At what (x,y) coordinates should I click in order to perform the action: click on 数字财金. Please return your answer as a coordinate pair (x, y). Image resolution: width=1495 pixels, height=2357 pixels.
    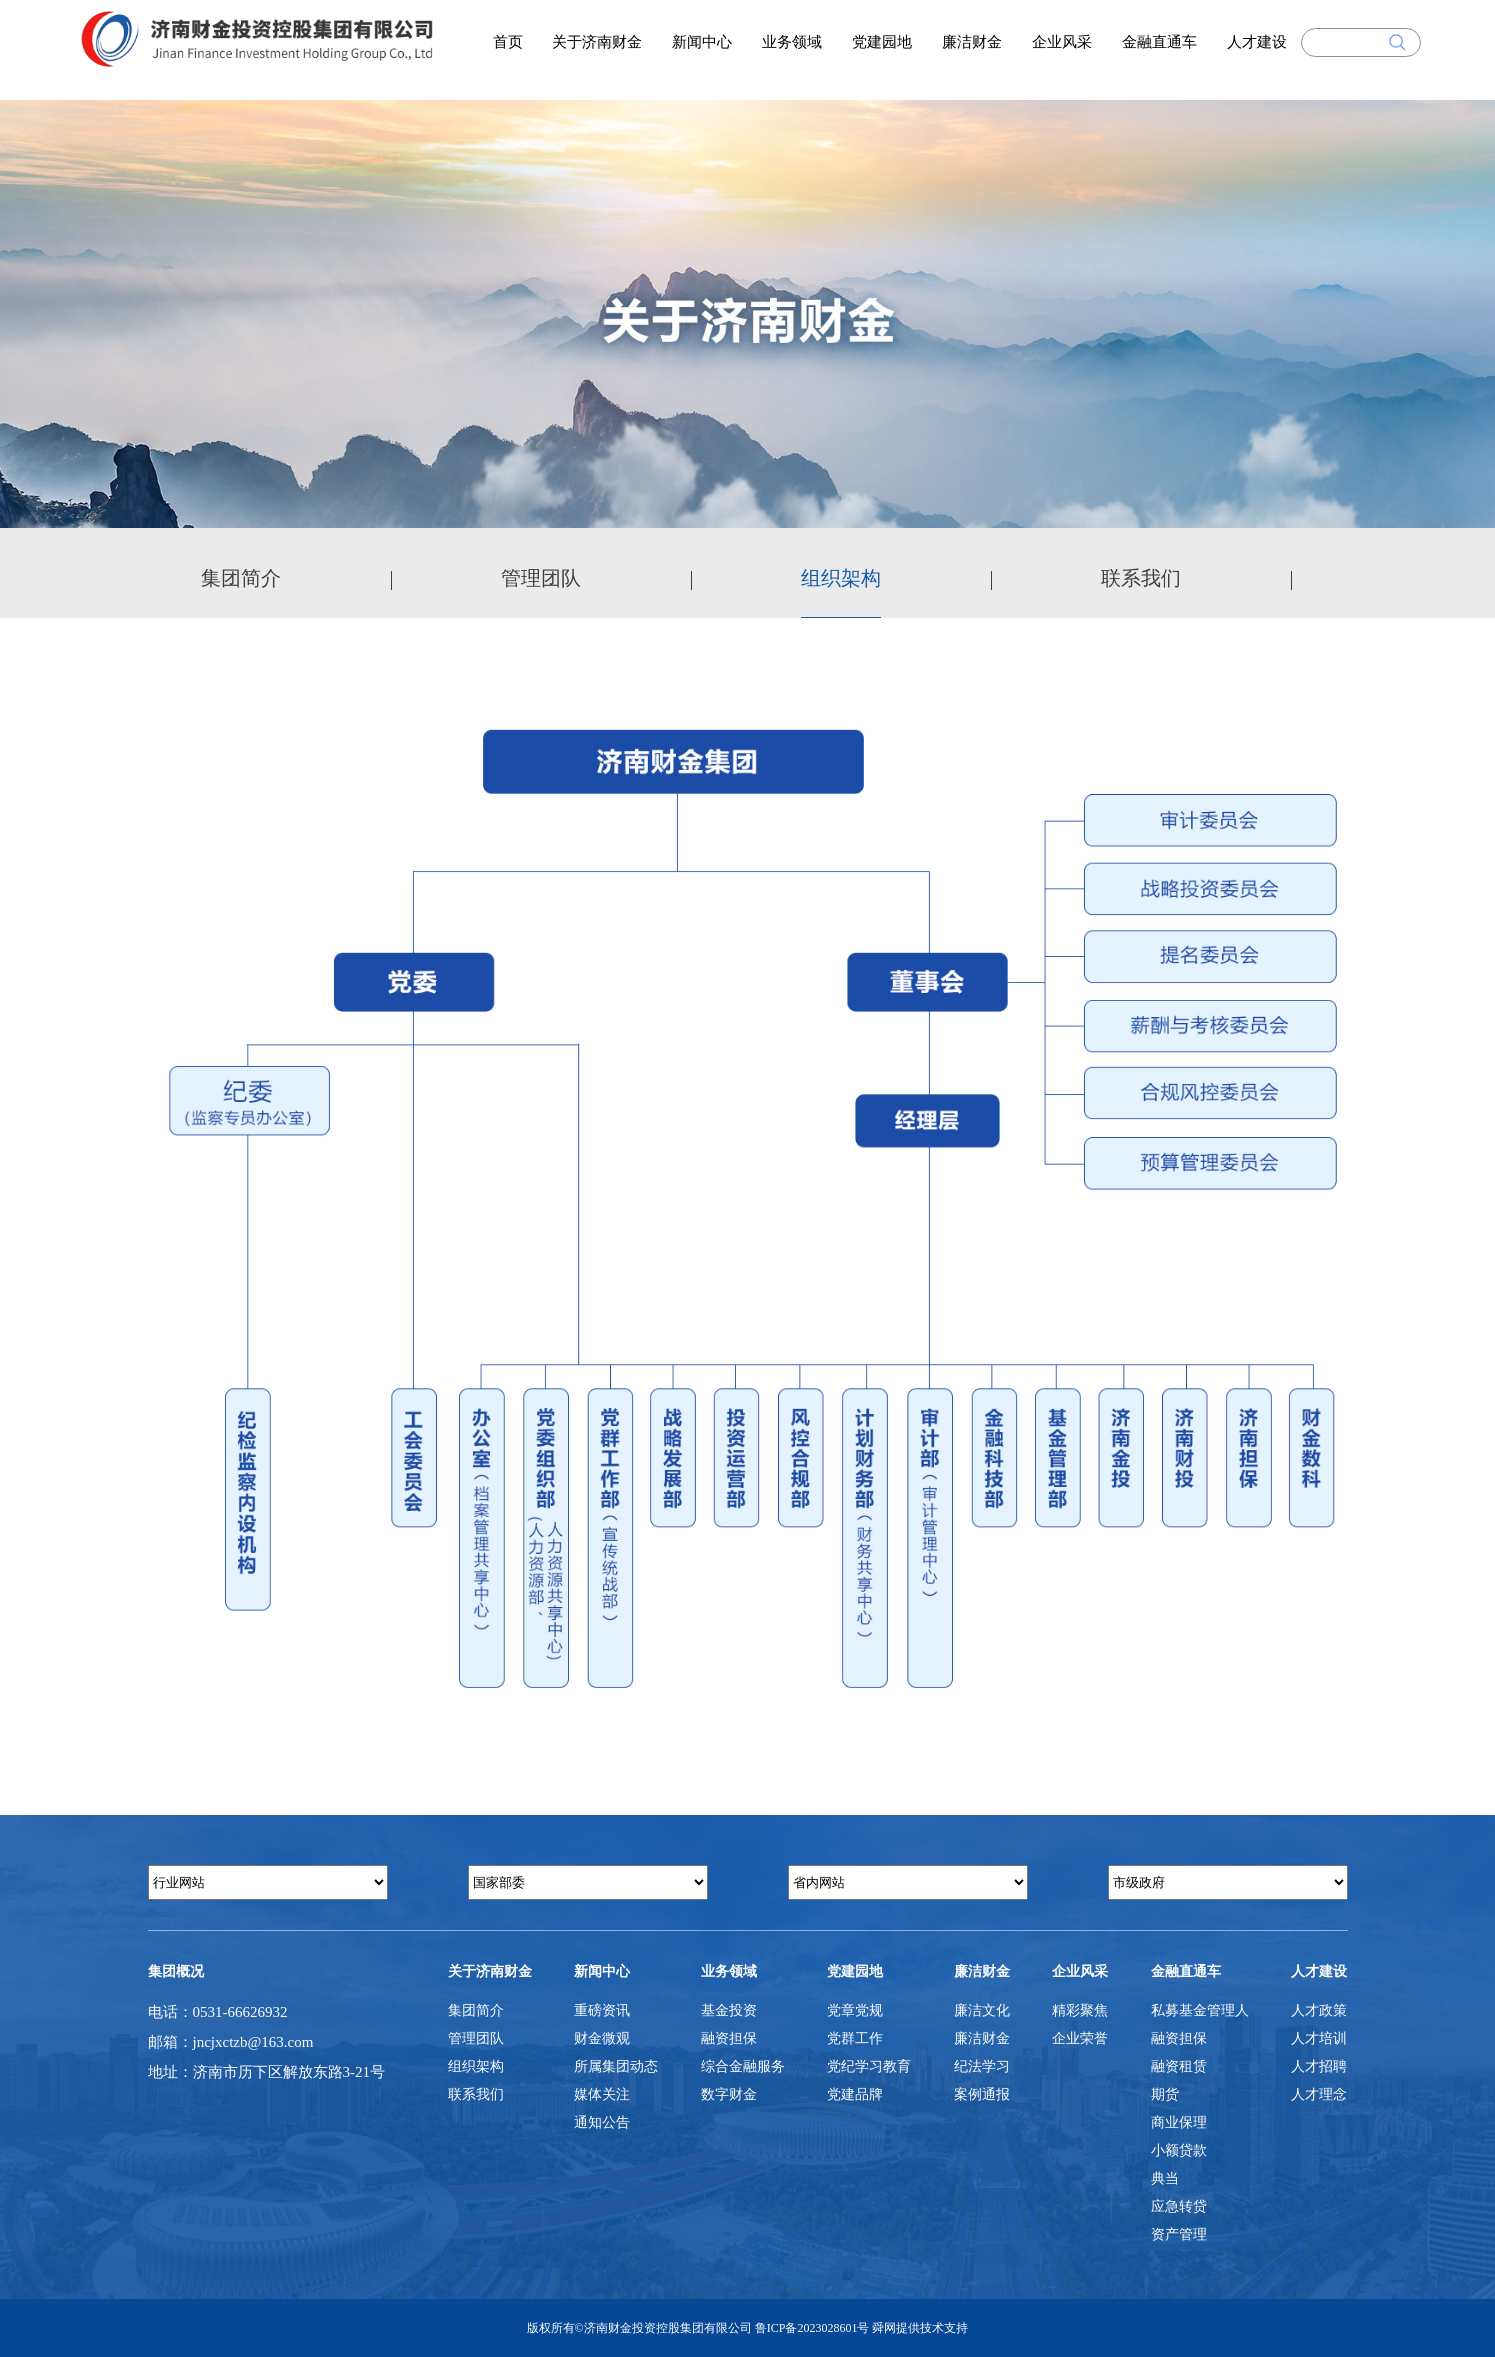
    Looking at the image, I should click on (729, 2094).